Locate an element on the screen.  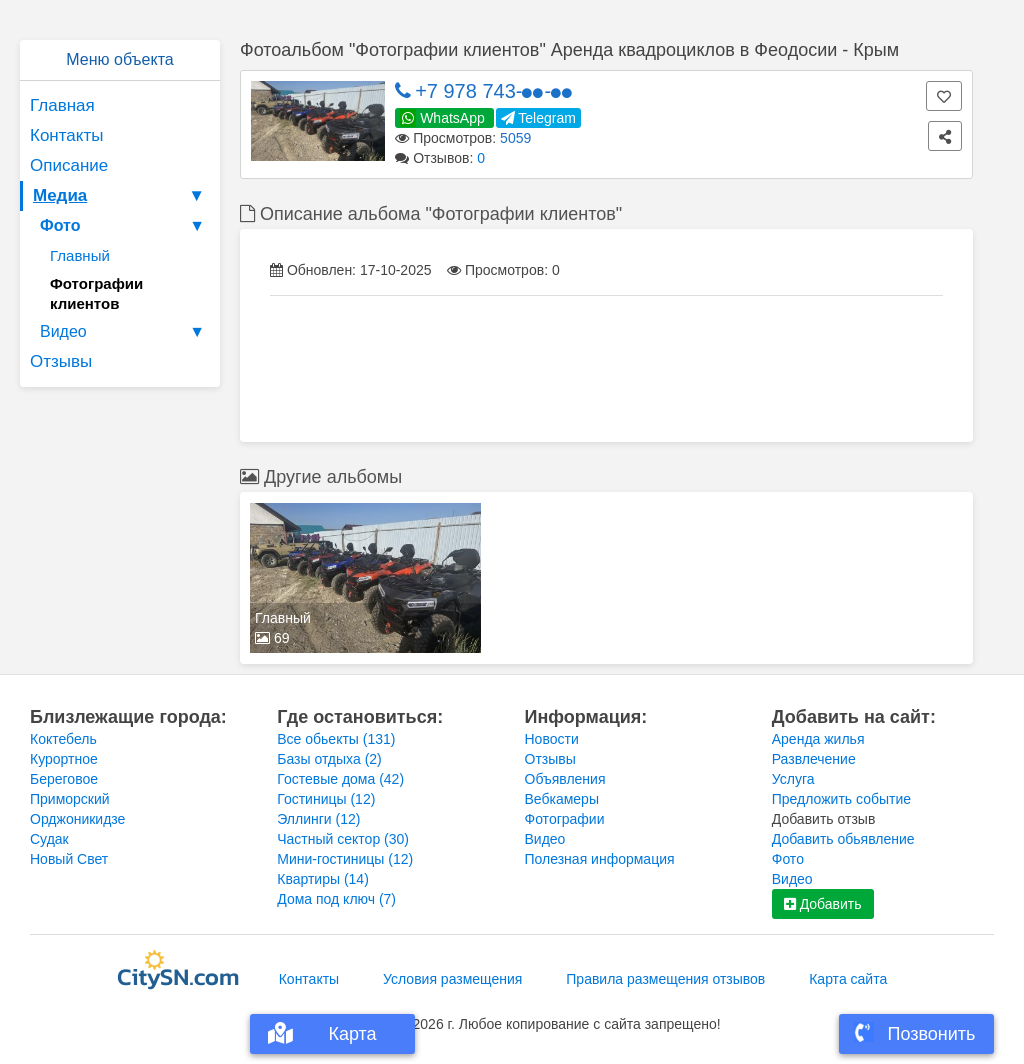
Новости is located at coordinates (552, 739).